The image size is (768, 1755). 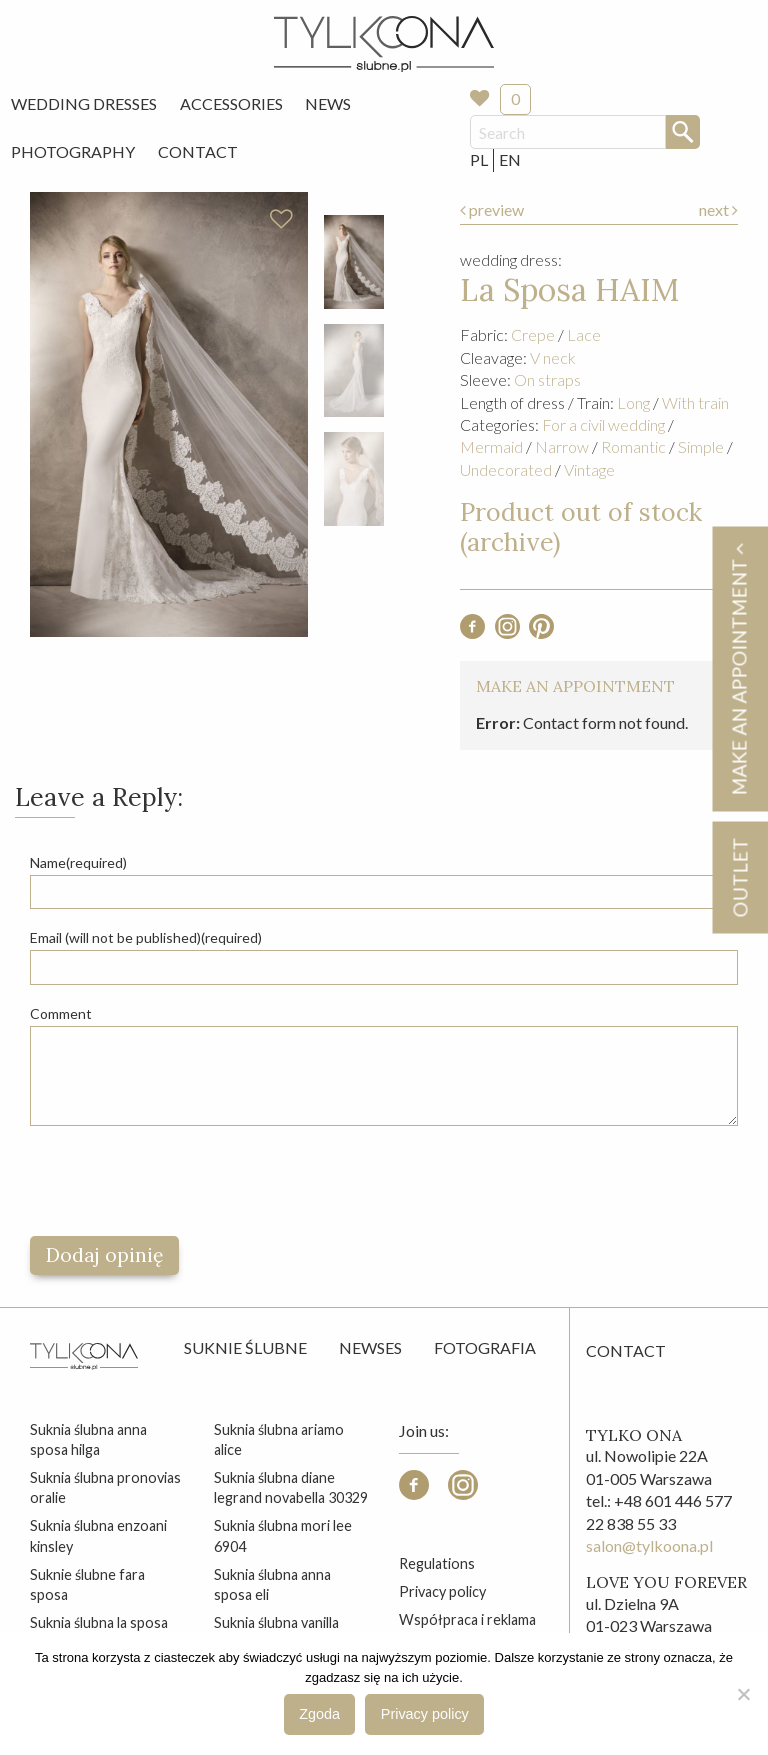 I want to click on Email (will not be published)(required), so click(x=146, y=937).